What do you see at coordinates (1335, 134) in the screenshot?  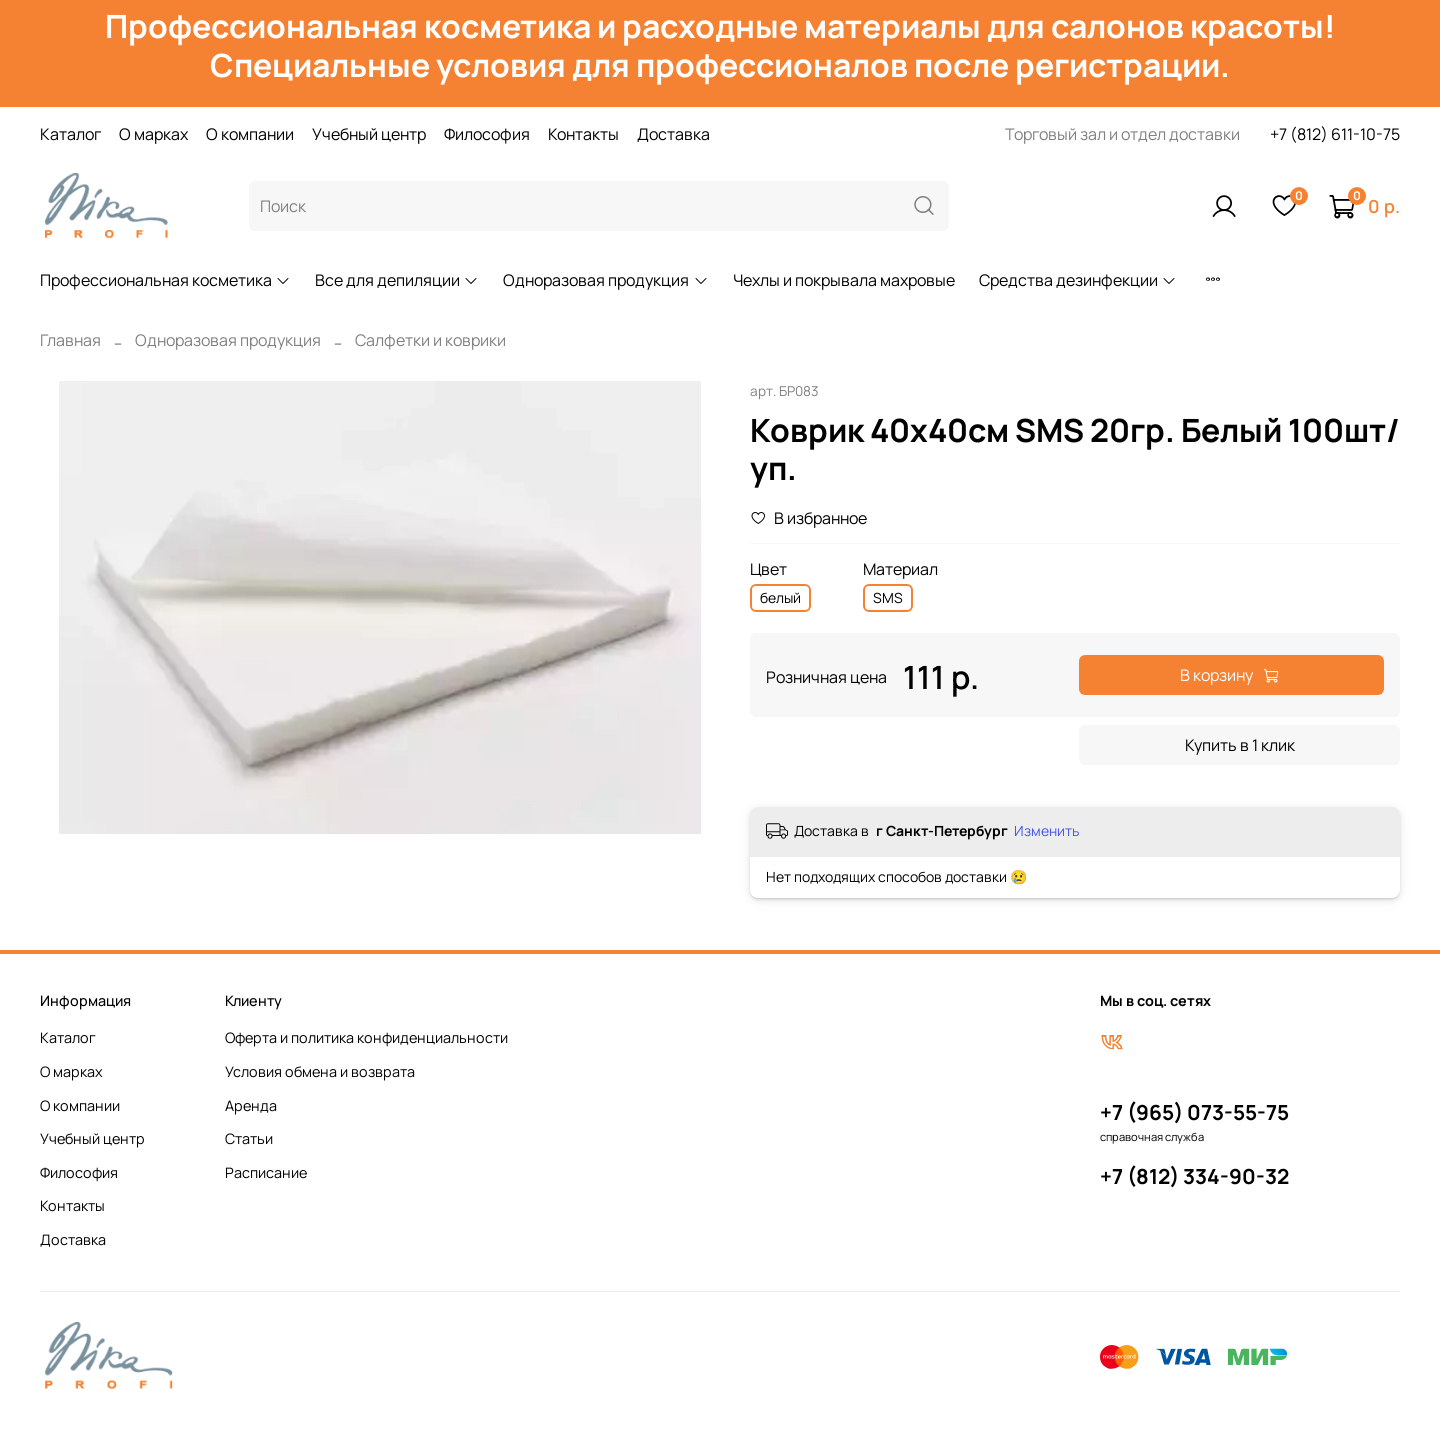 I see `+7 (812) 611-10-75` at bounding box center [1335, 134].